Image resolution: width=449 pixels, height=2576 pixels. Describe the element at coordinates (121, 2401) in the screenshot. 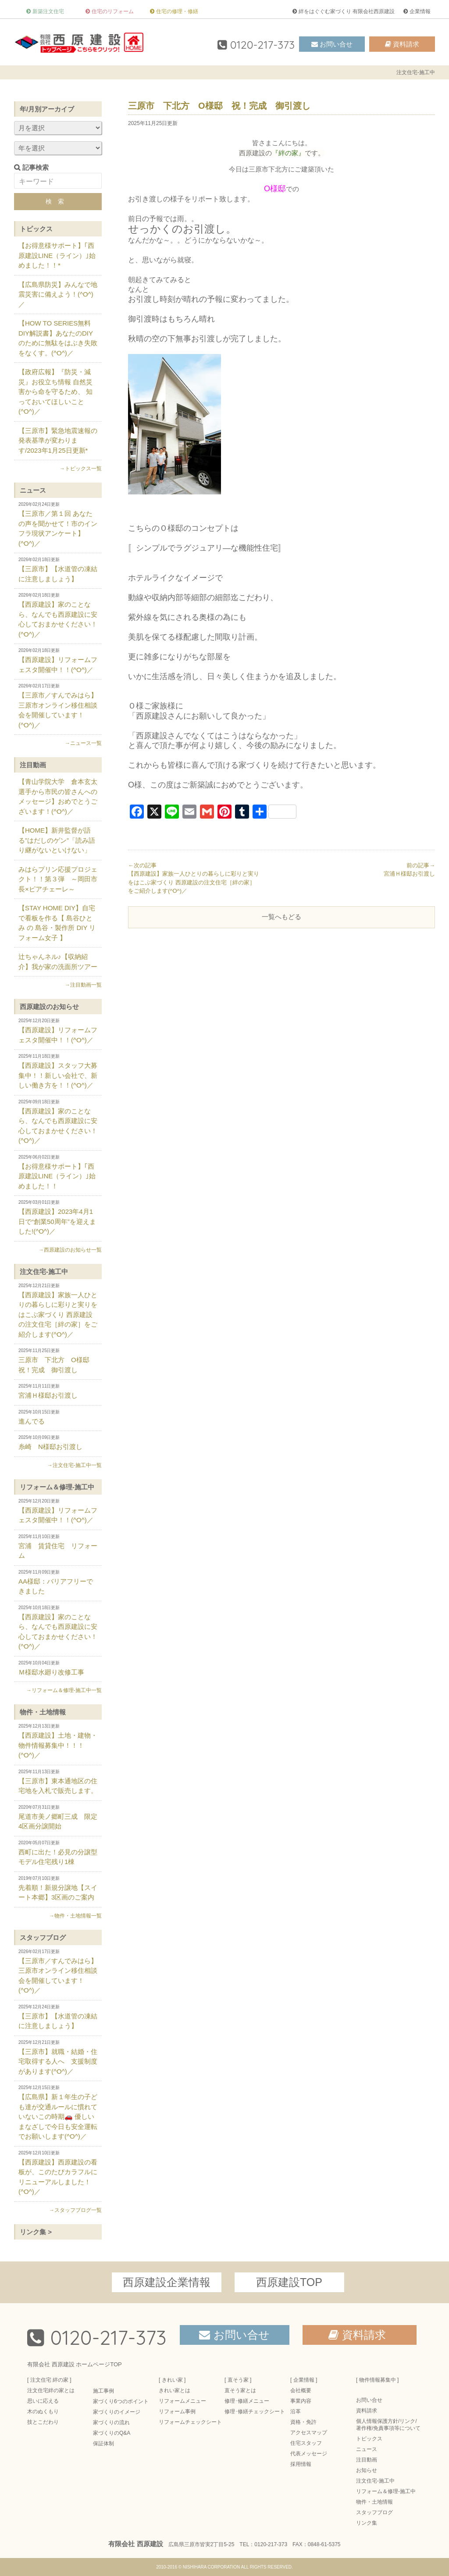

I see `家づくり6つのポイント` at that location.